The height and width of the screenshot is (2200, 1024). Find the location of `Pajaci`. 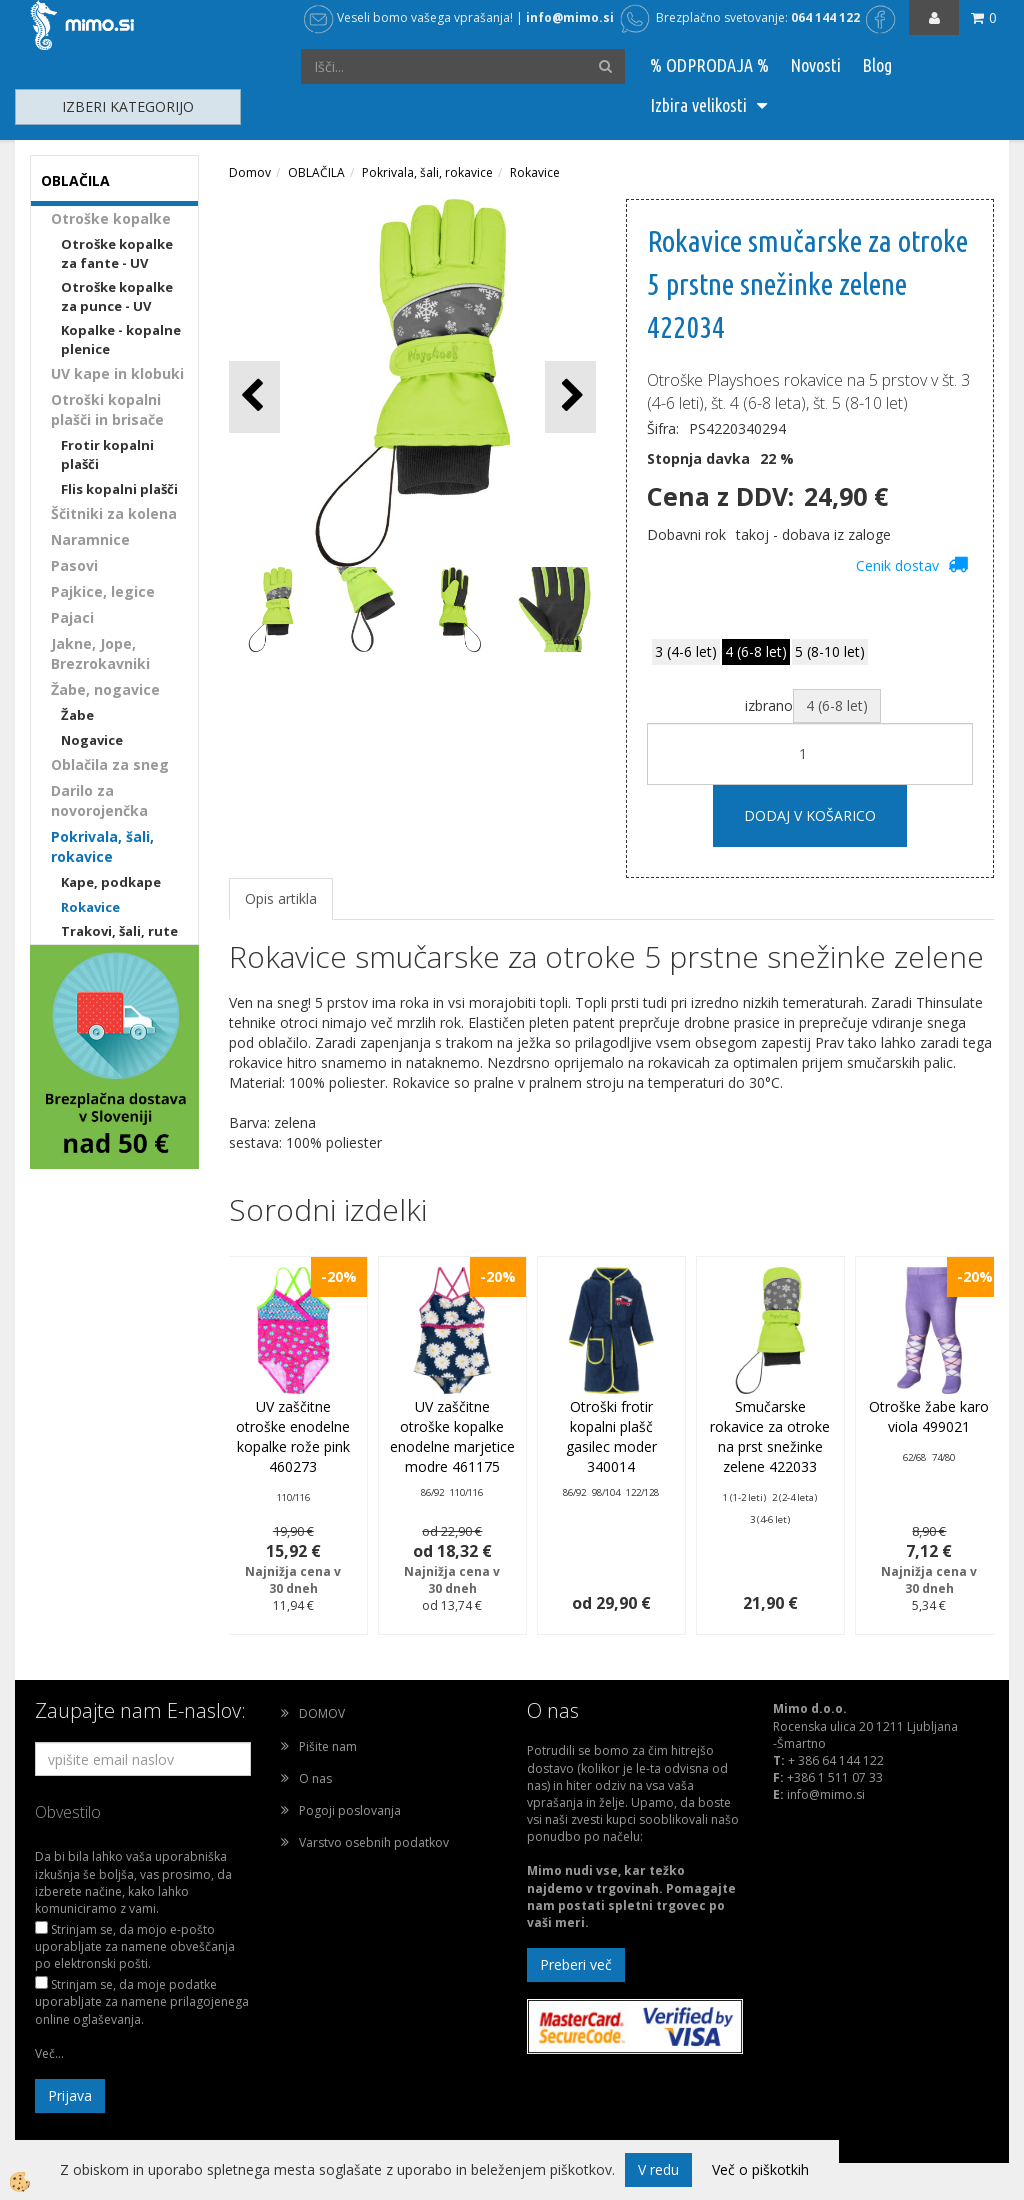

Pajaci is located at coordinates (72, 617).